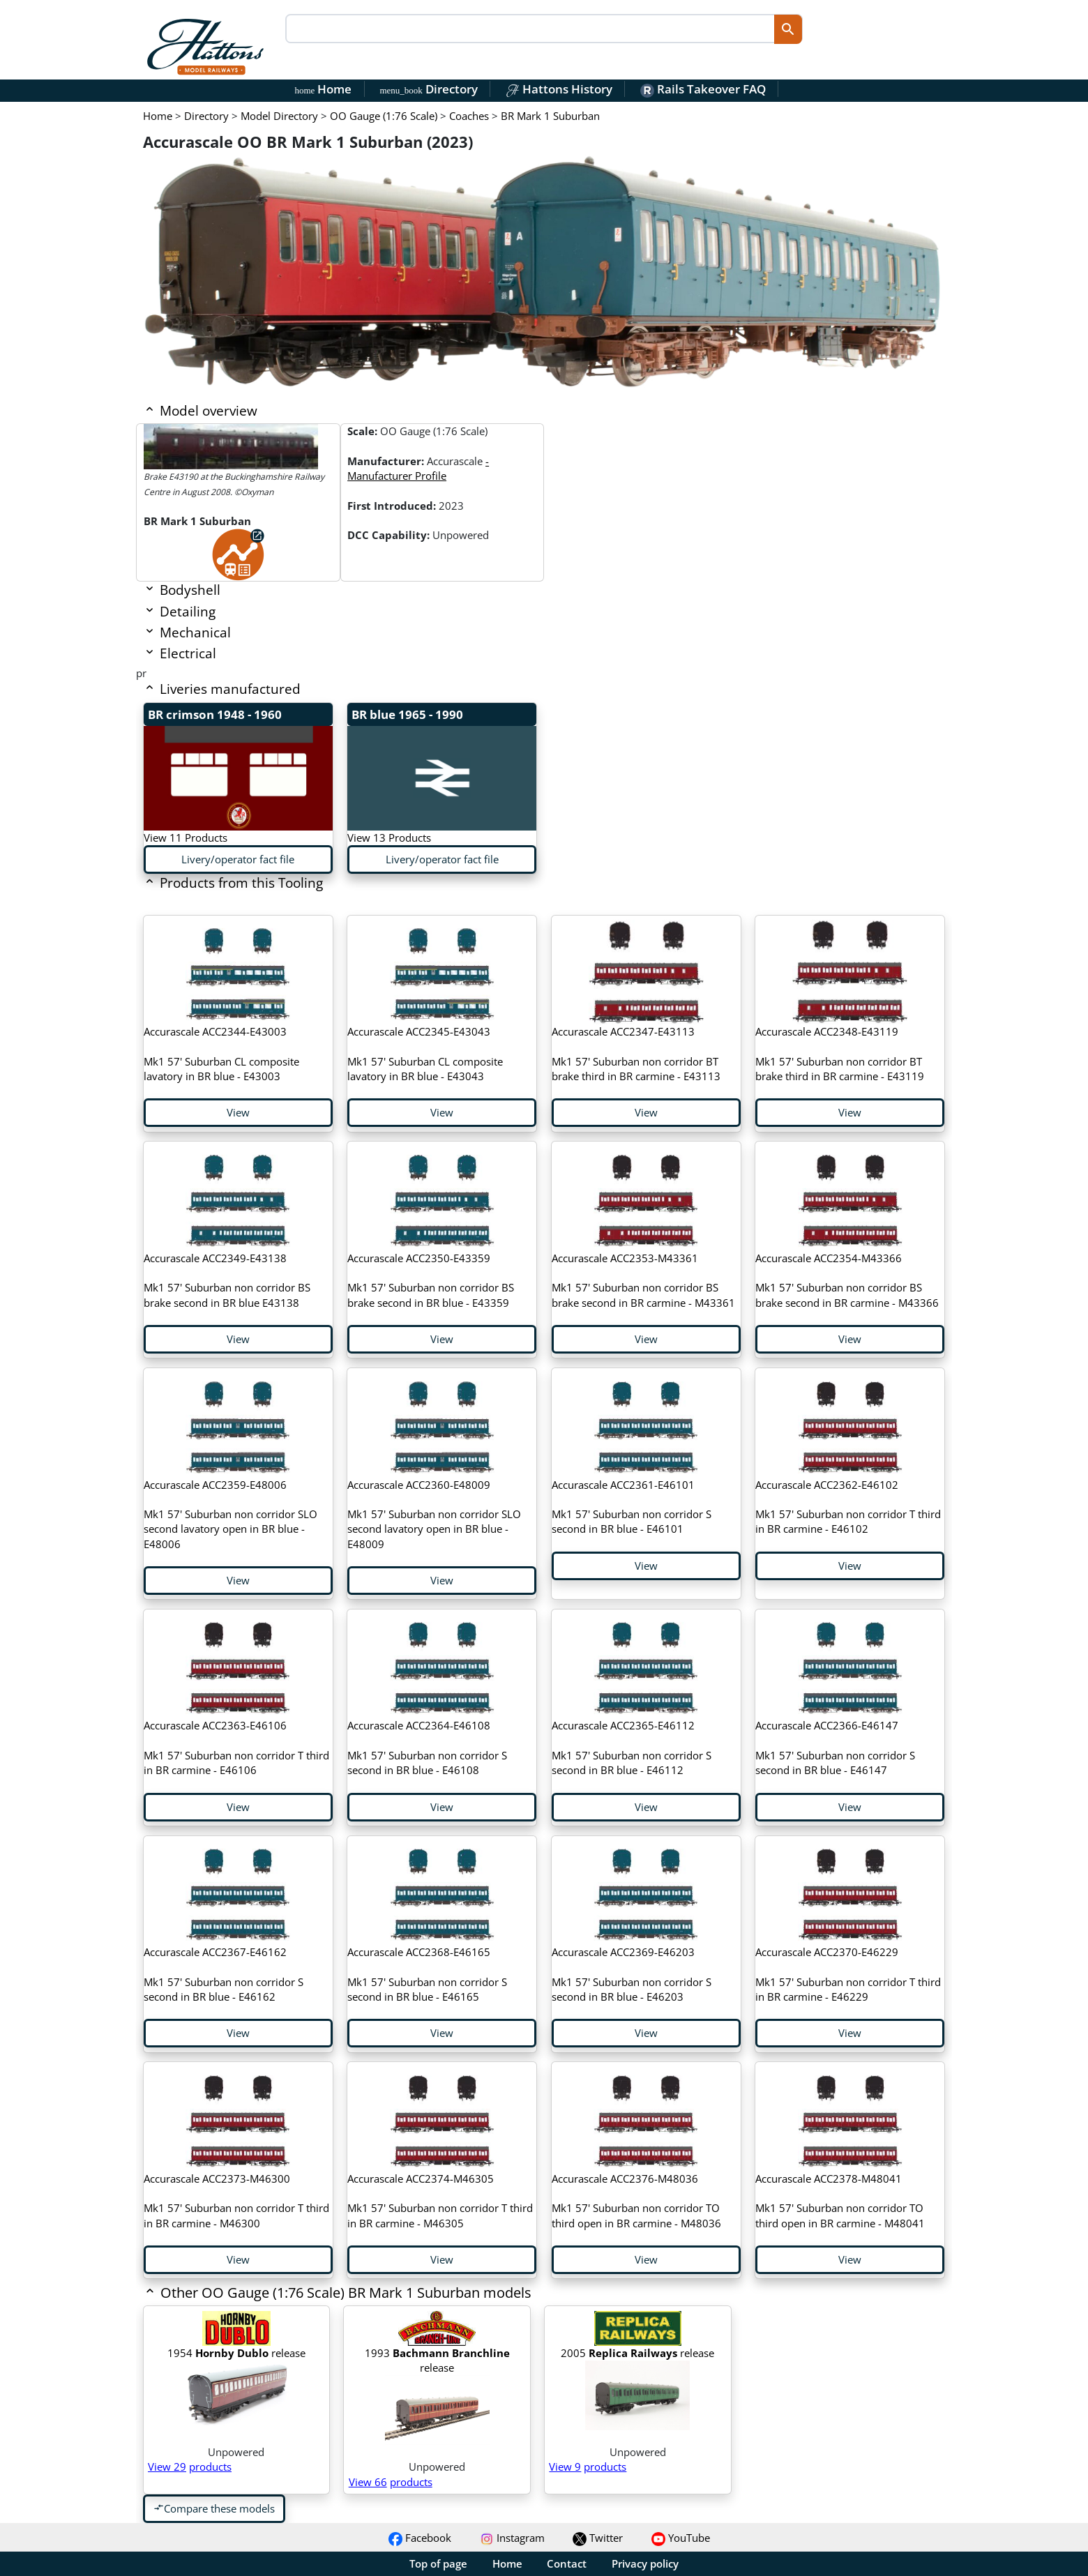 The width and height of the screenshot is (1088, 2576). Describe the element at coordinates (848, 1507) in the screenshot. I see `Mk1 57' Suburban non corridor T third in BR carmine - E46102` at that location.